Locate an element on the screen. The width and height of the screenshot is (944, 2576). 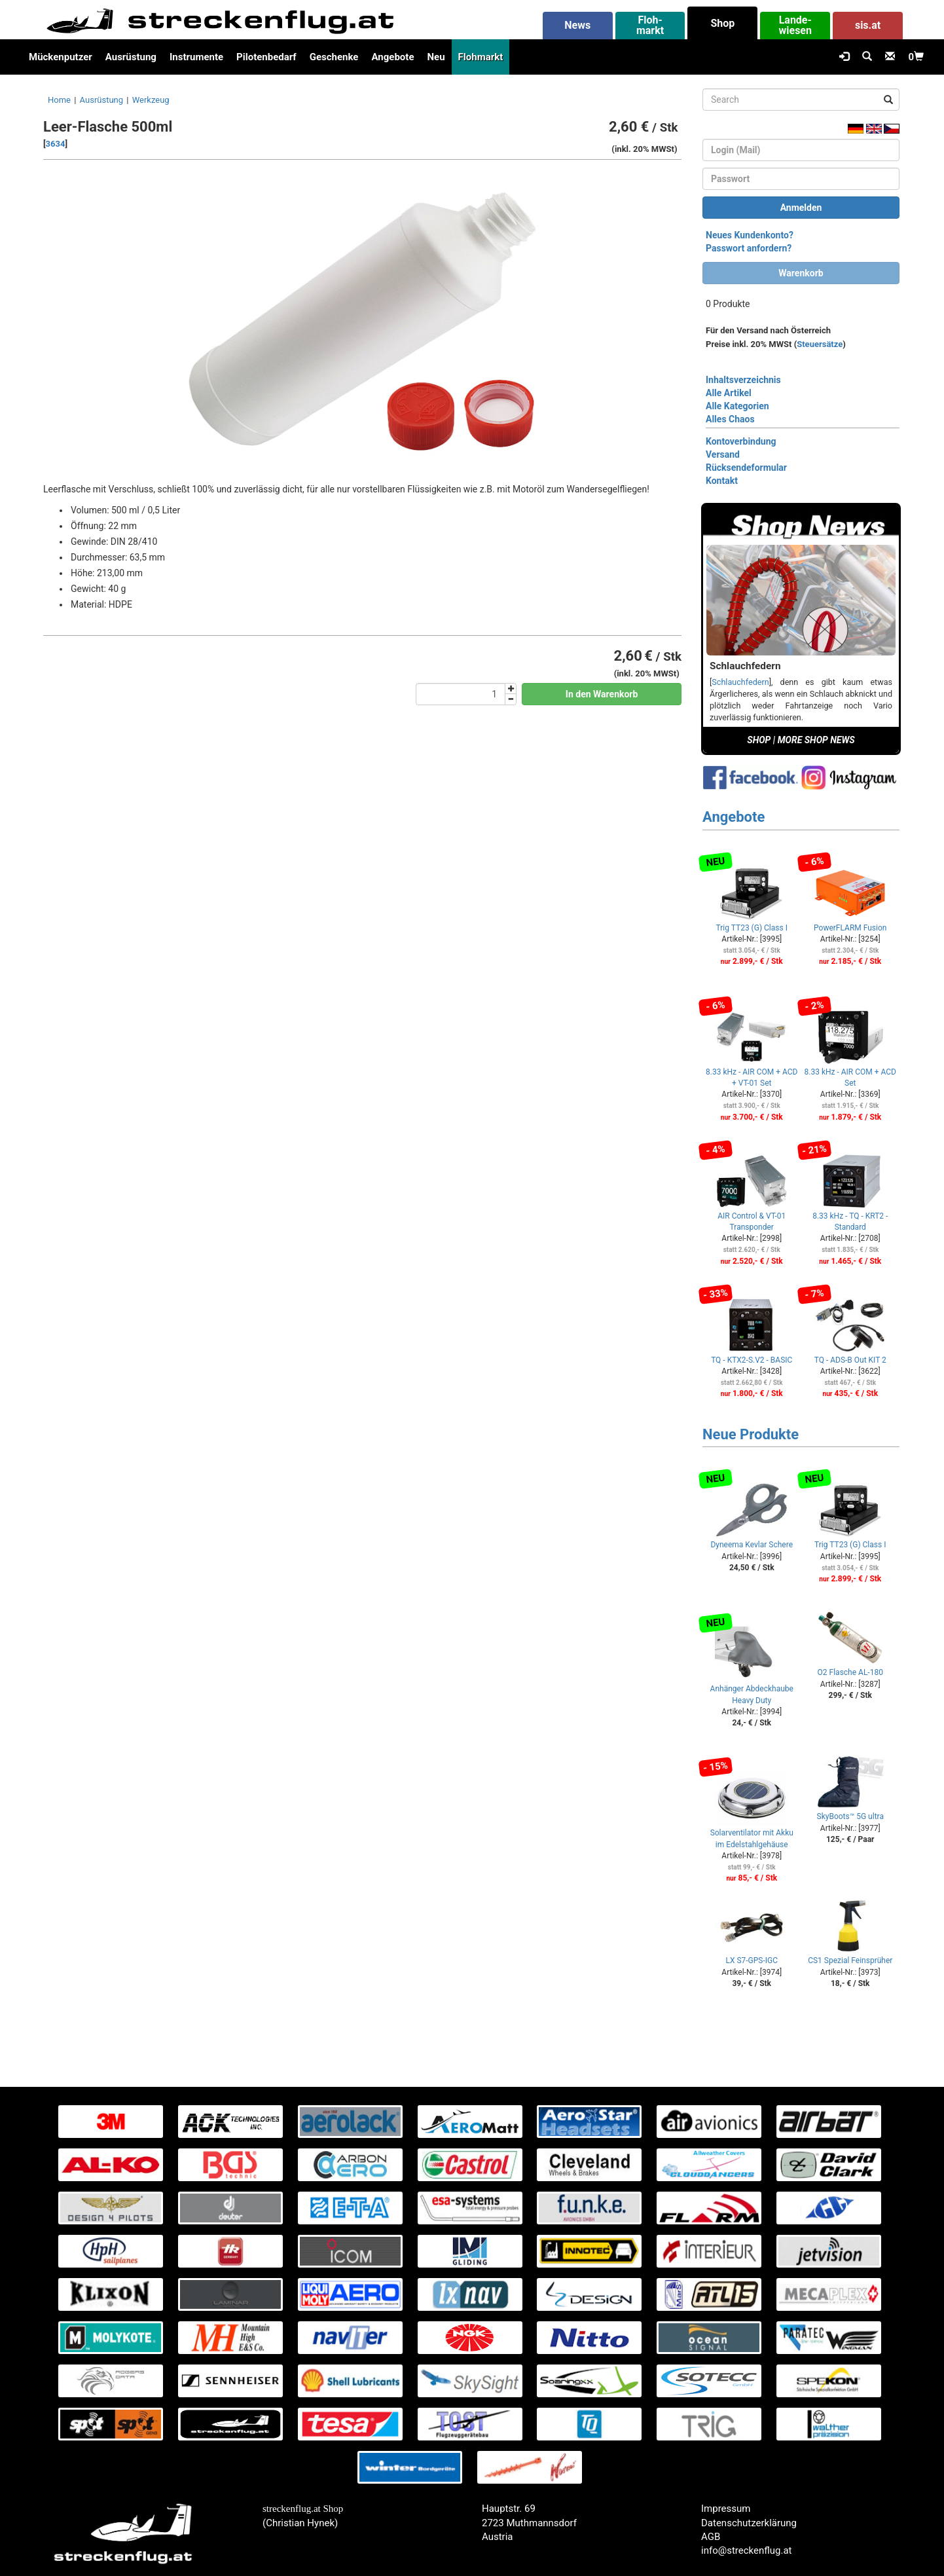
AGB is located at coordinates (710, 2537).